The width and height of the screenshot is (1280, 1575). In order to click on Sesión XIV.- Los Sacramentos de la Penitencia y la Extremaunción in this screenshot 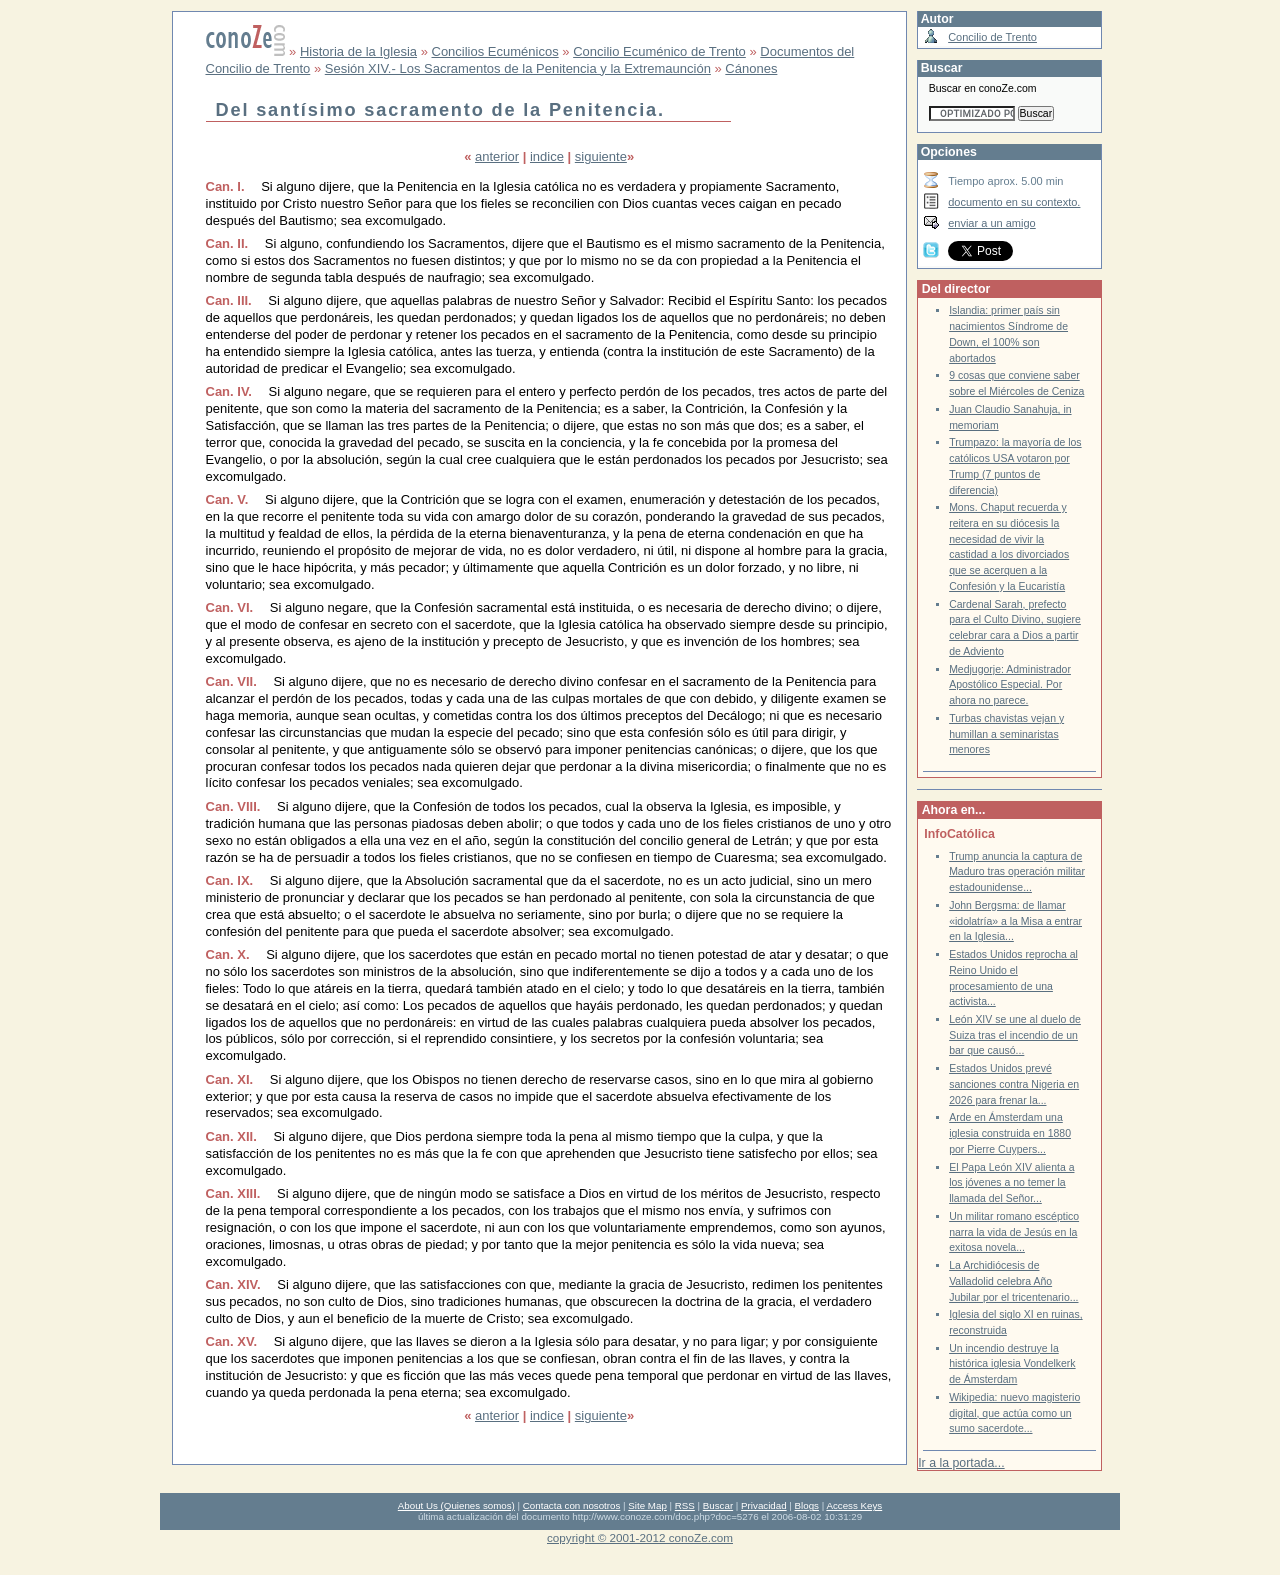, I will do `click(518, 68)`.